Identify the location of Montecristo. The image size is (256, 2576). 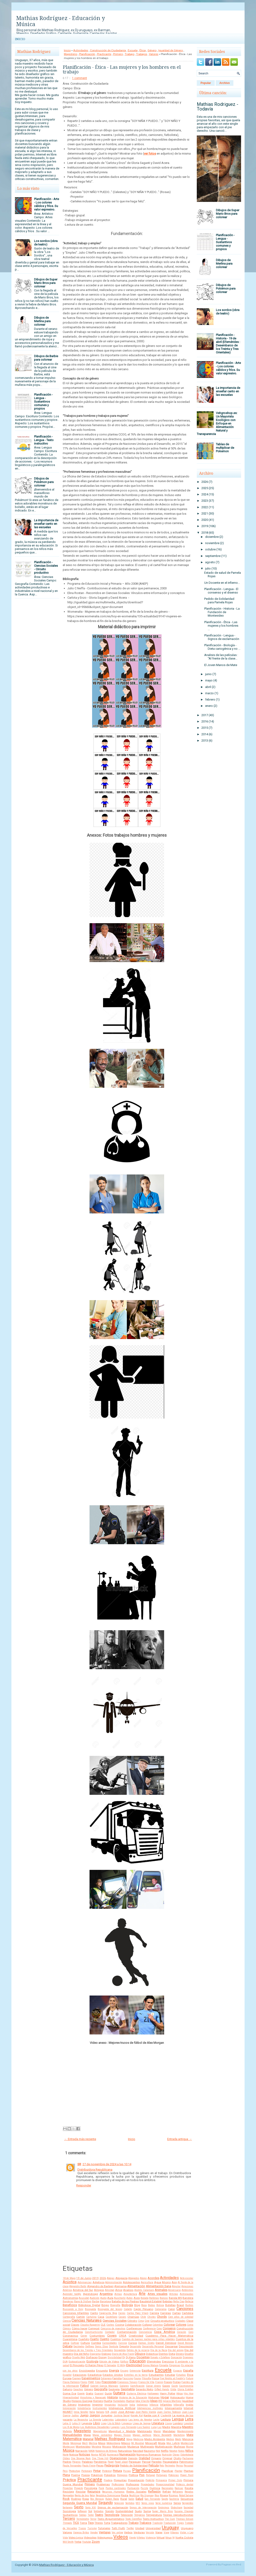
(187, 2443).